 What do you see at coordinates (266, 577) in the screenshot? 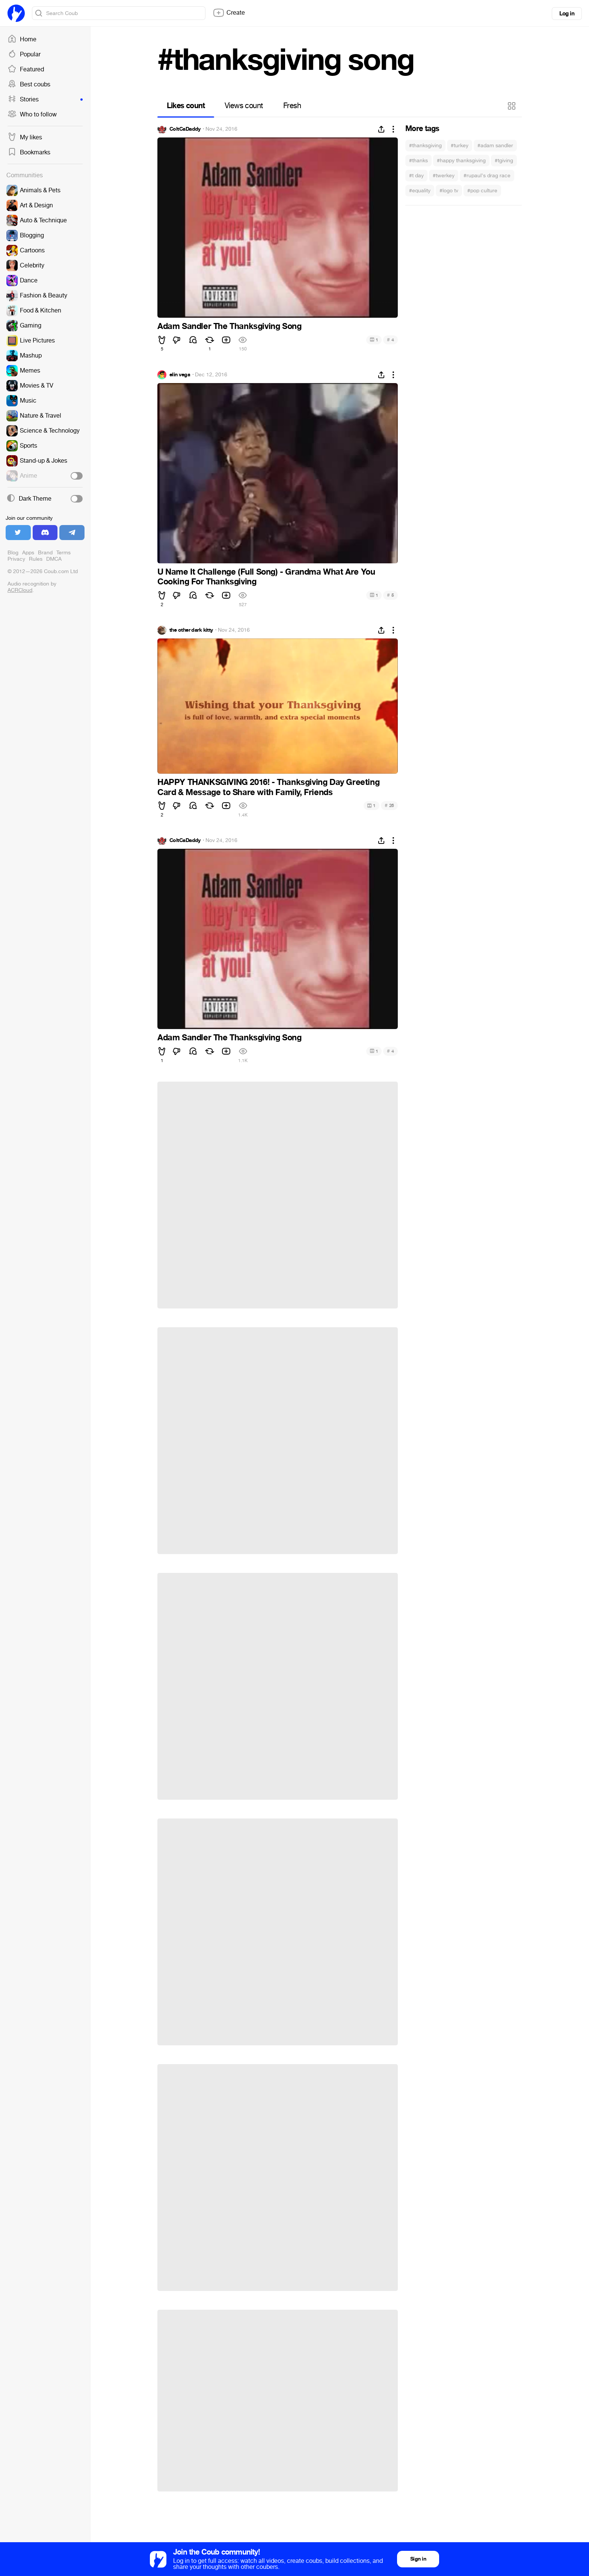
I see `U Name It Challenge (Full Song) - Grandma What Are You Cooking For Thanksgiving` at bounding box center [266, 577].